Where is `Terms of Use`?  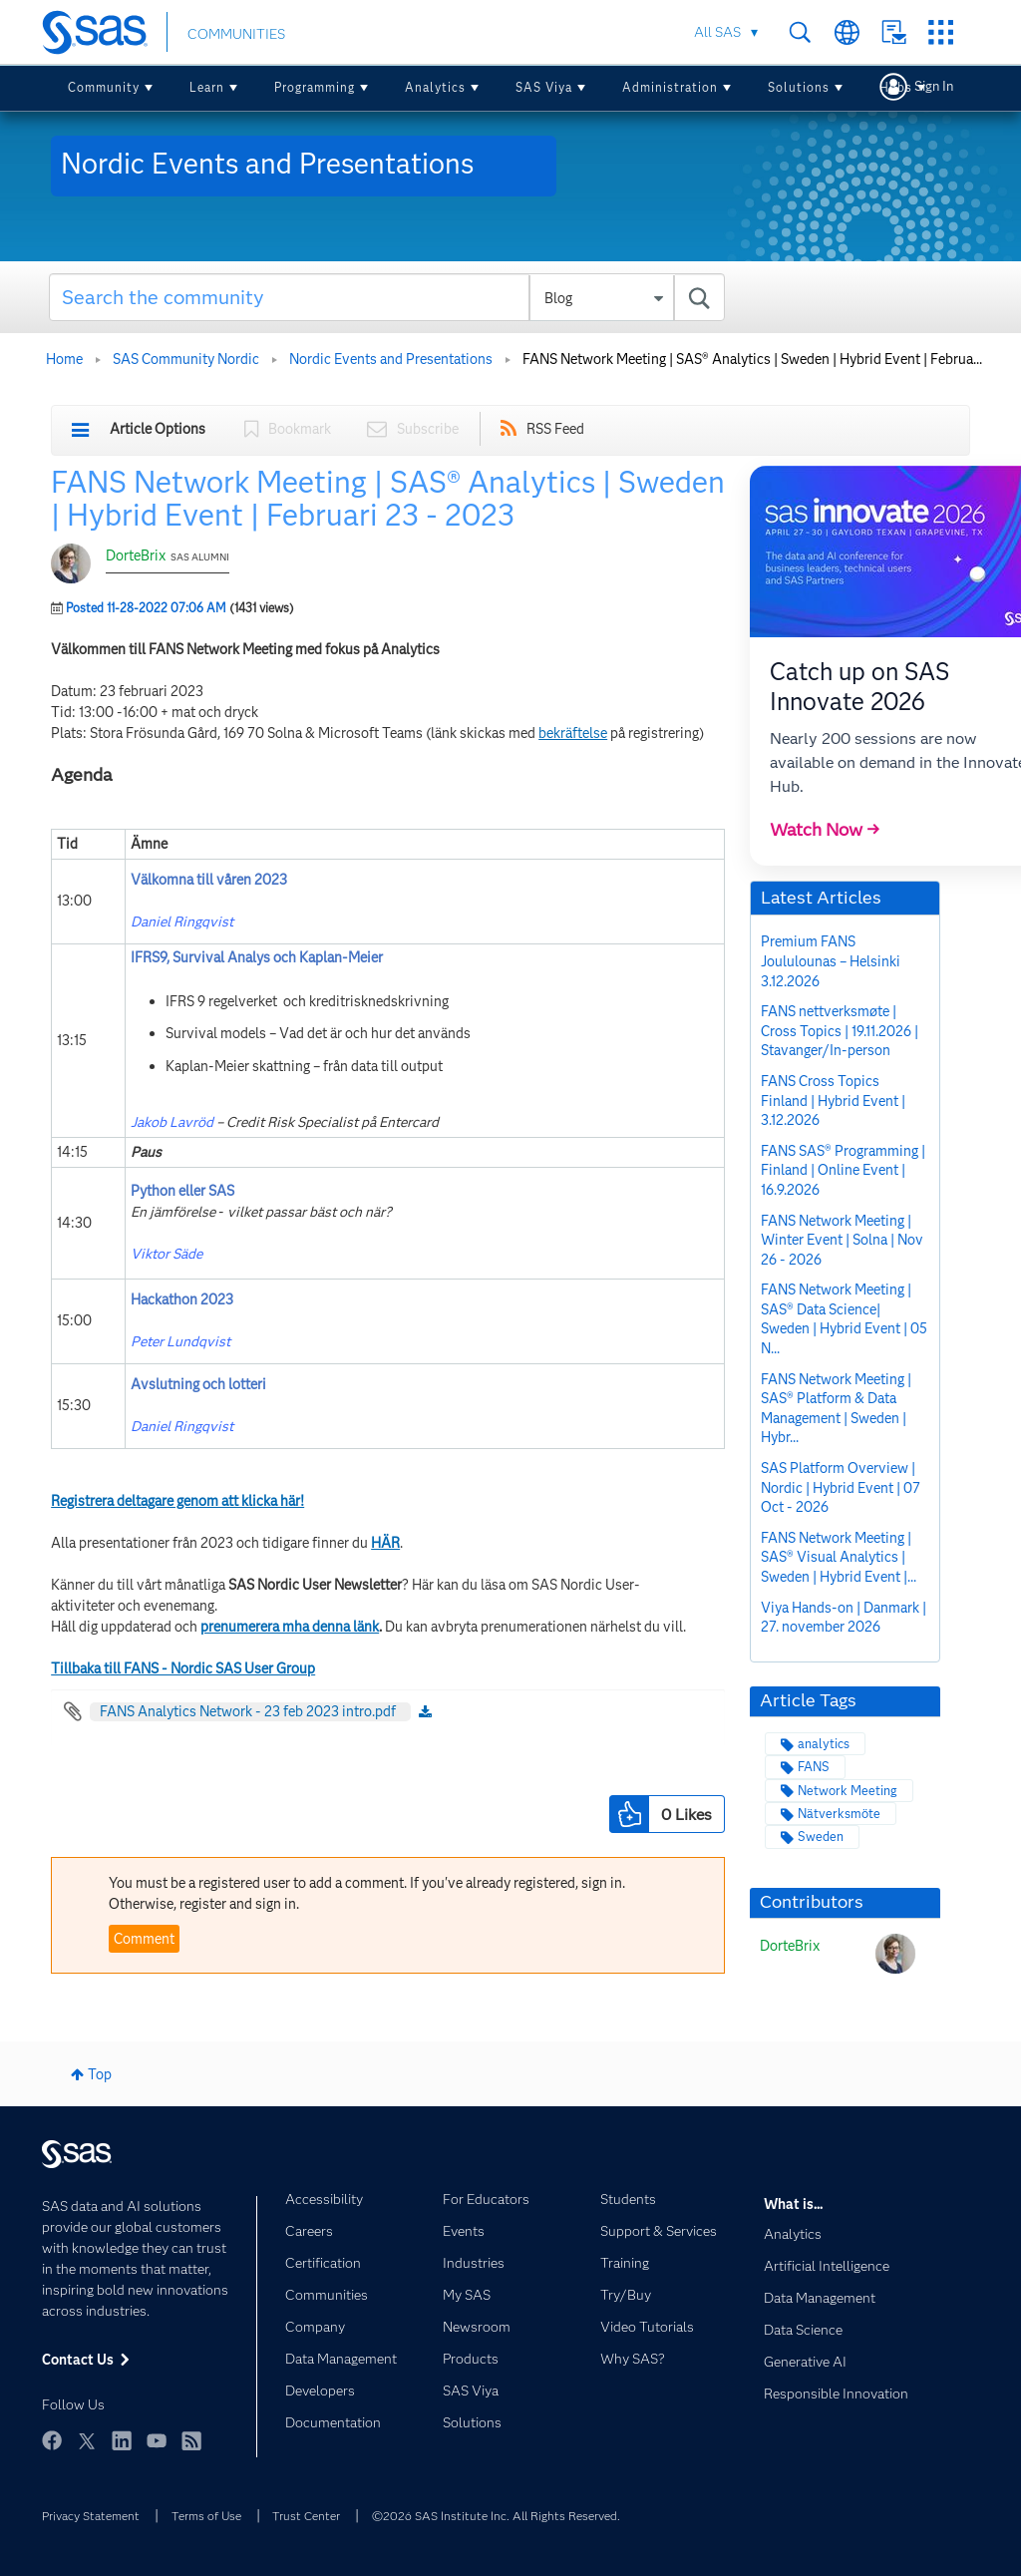
Terms of Use is located at coordinates (206, 2515).